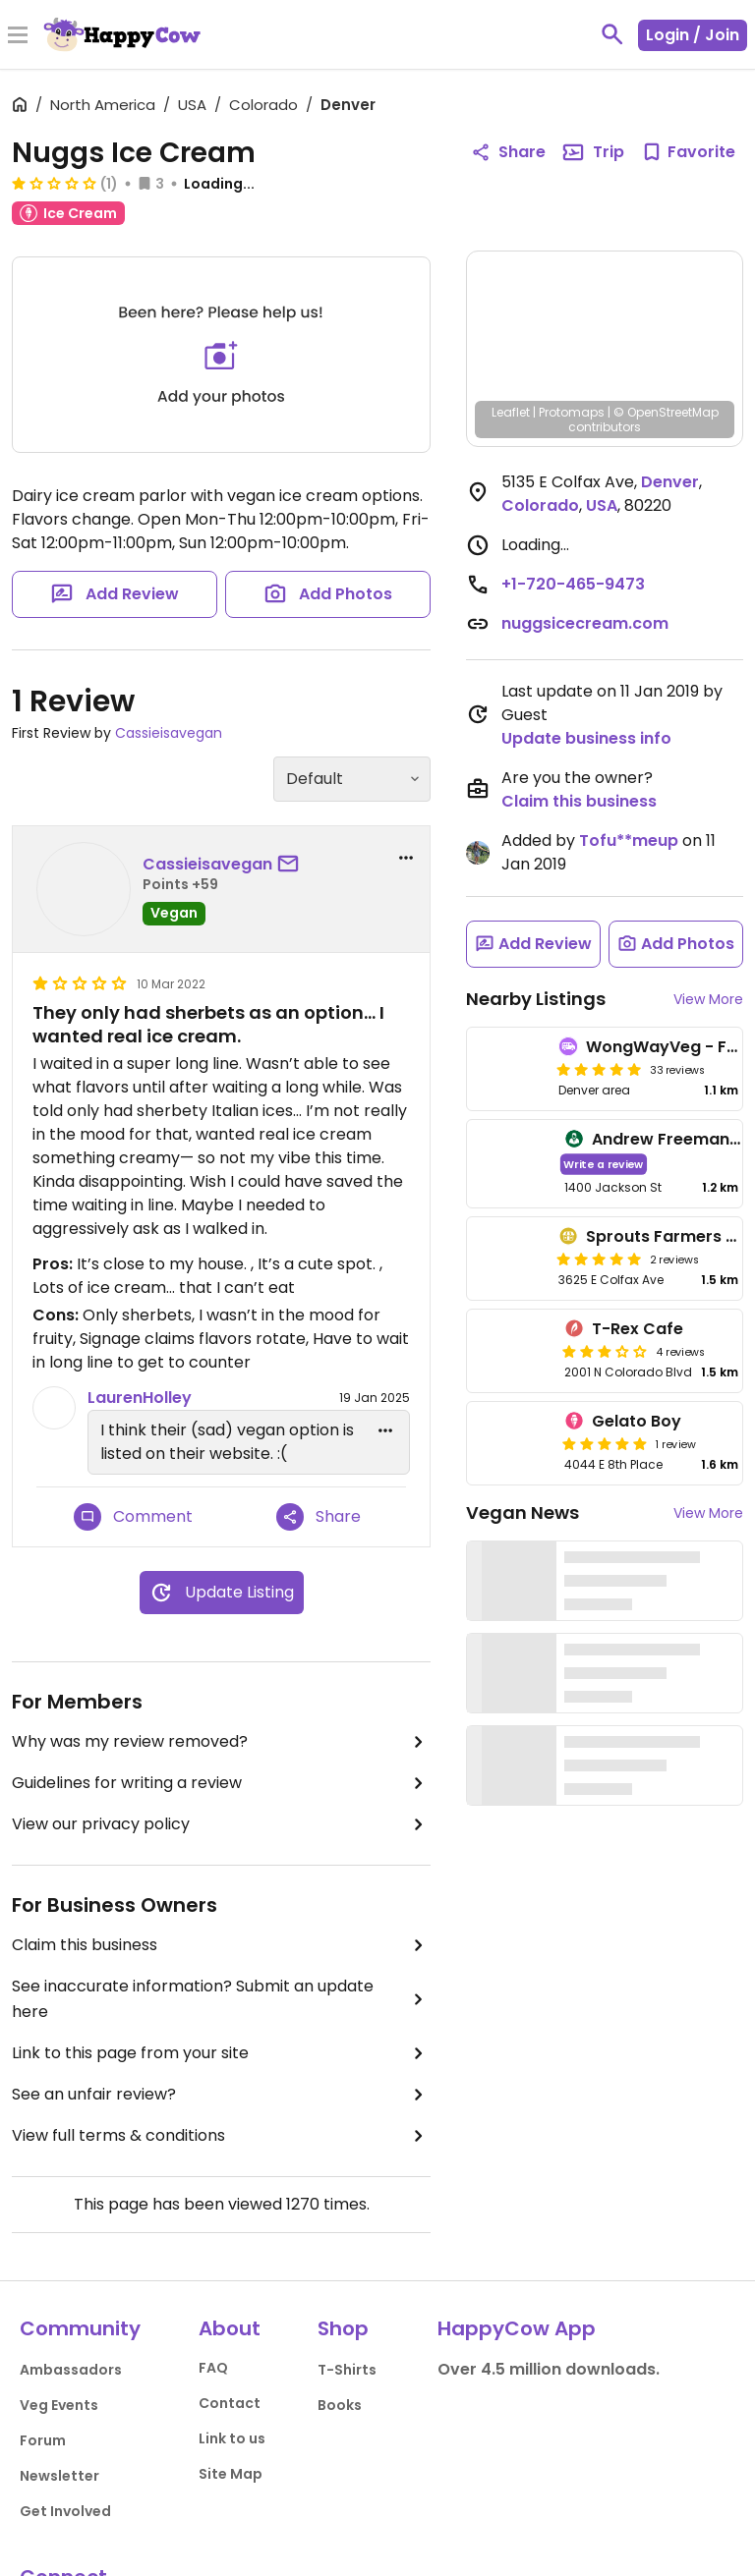 The image size is (755, 2576). What do you see at coordinates (221, 1999) in the screenshot?
I see `See inaccurate information? Submit an update here` at bounding box center [221, 1999].